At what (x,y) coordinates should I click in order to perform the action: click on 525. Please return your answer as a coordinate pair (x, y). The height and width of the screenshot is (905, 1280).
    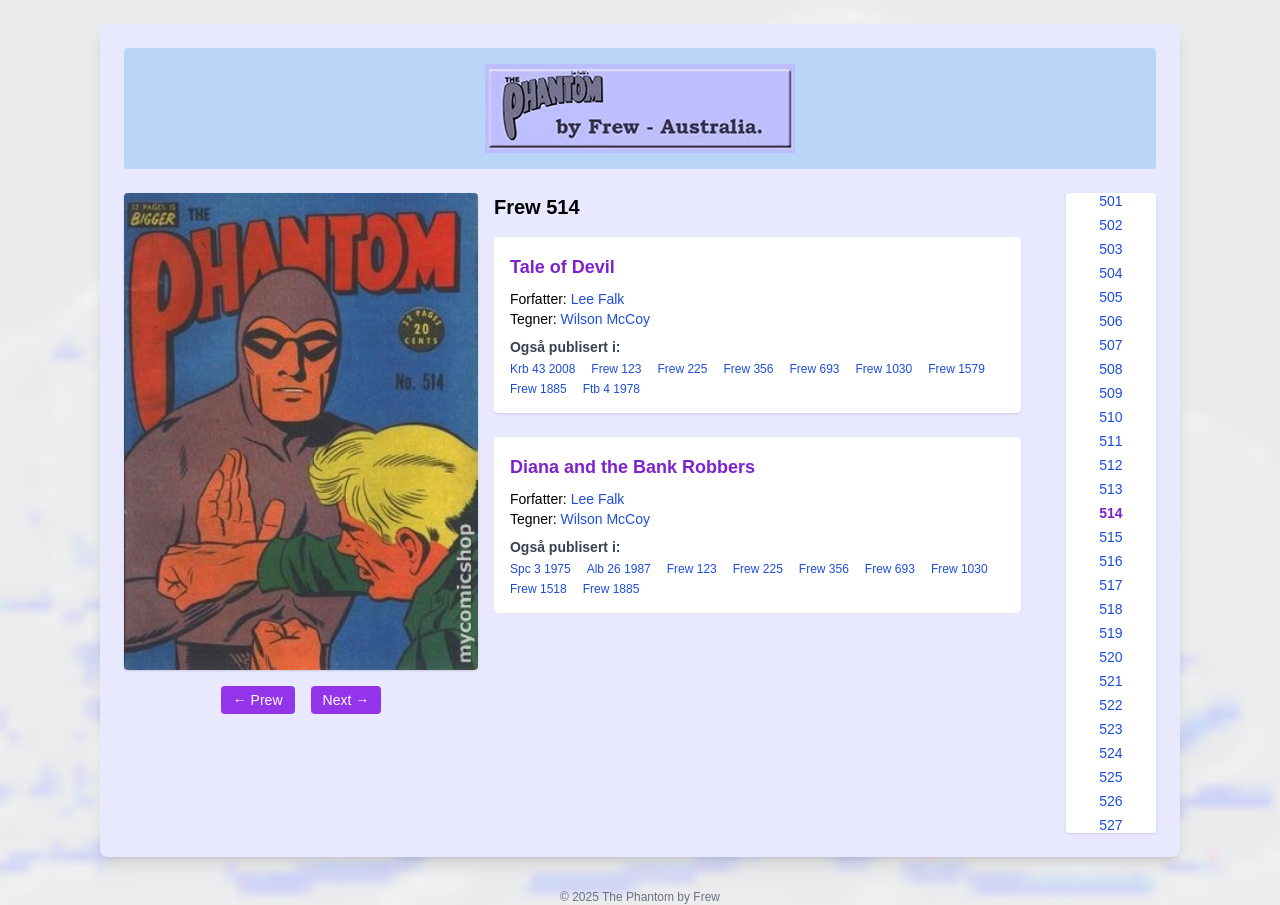
    Looking at the image, I should click on (1110, 777).